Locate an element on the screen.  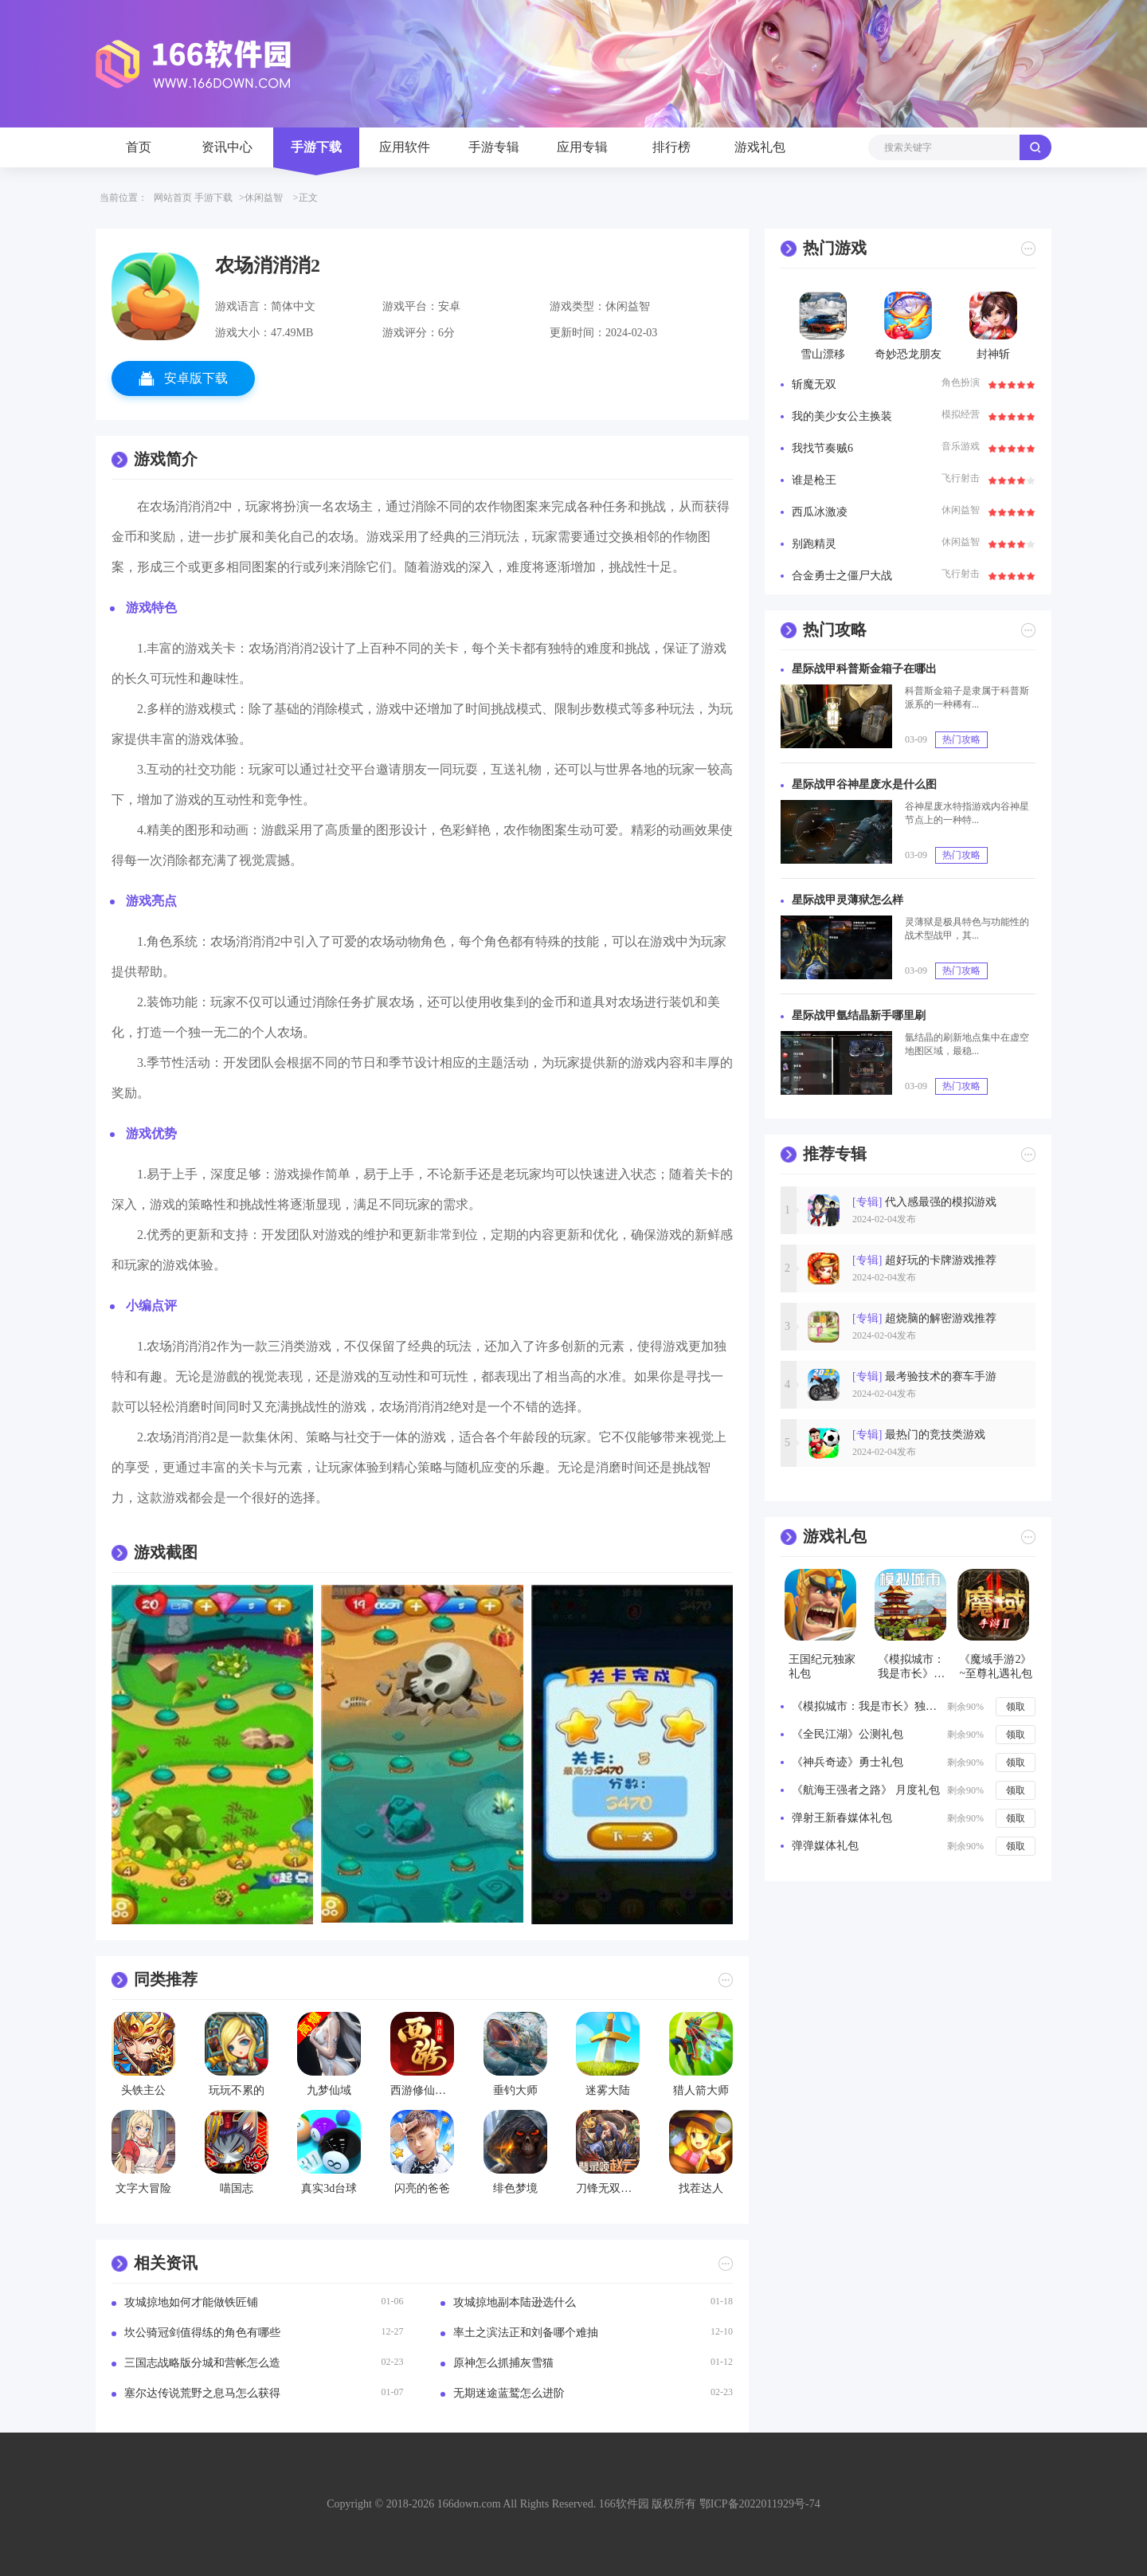
合金勇士之僵尸大战 is located at coordinates (842, 576).